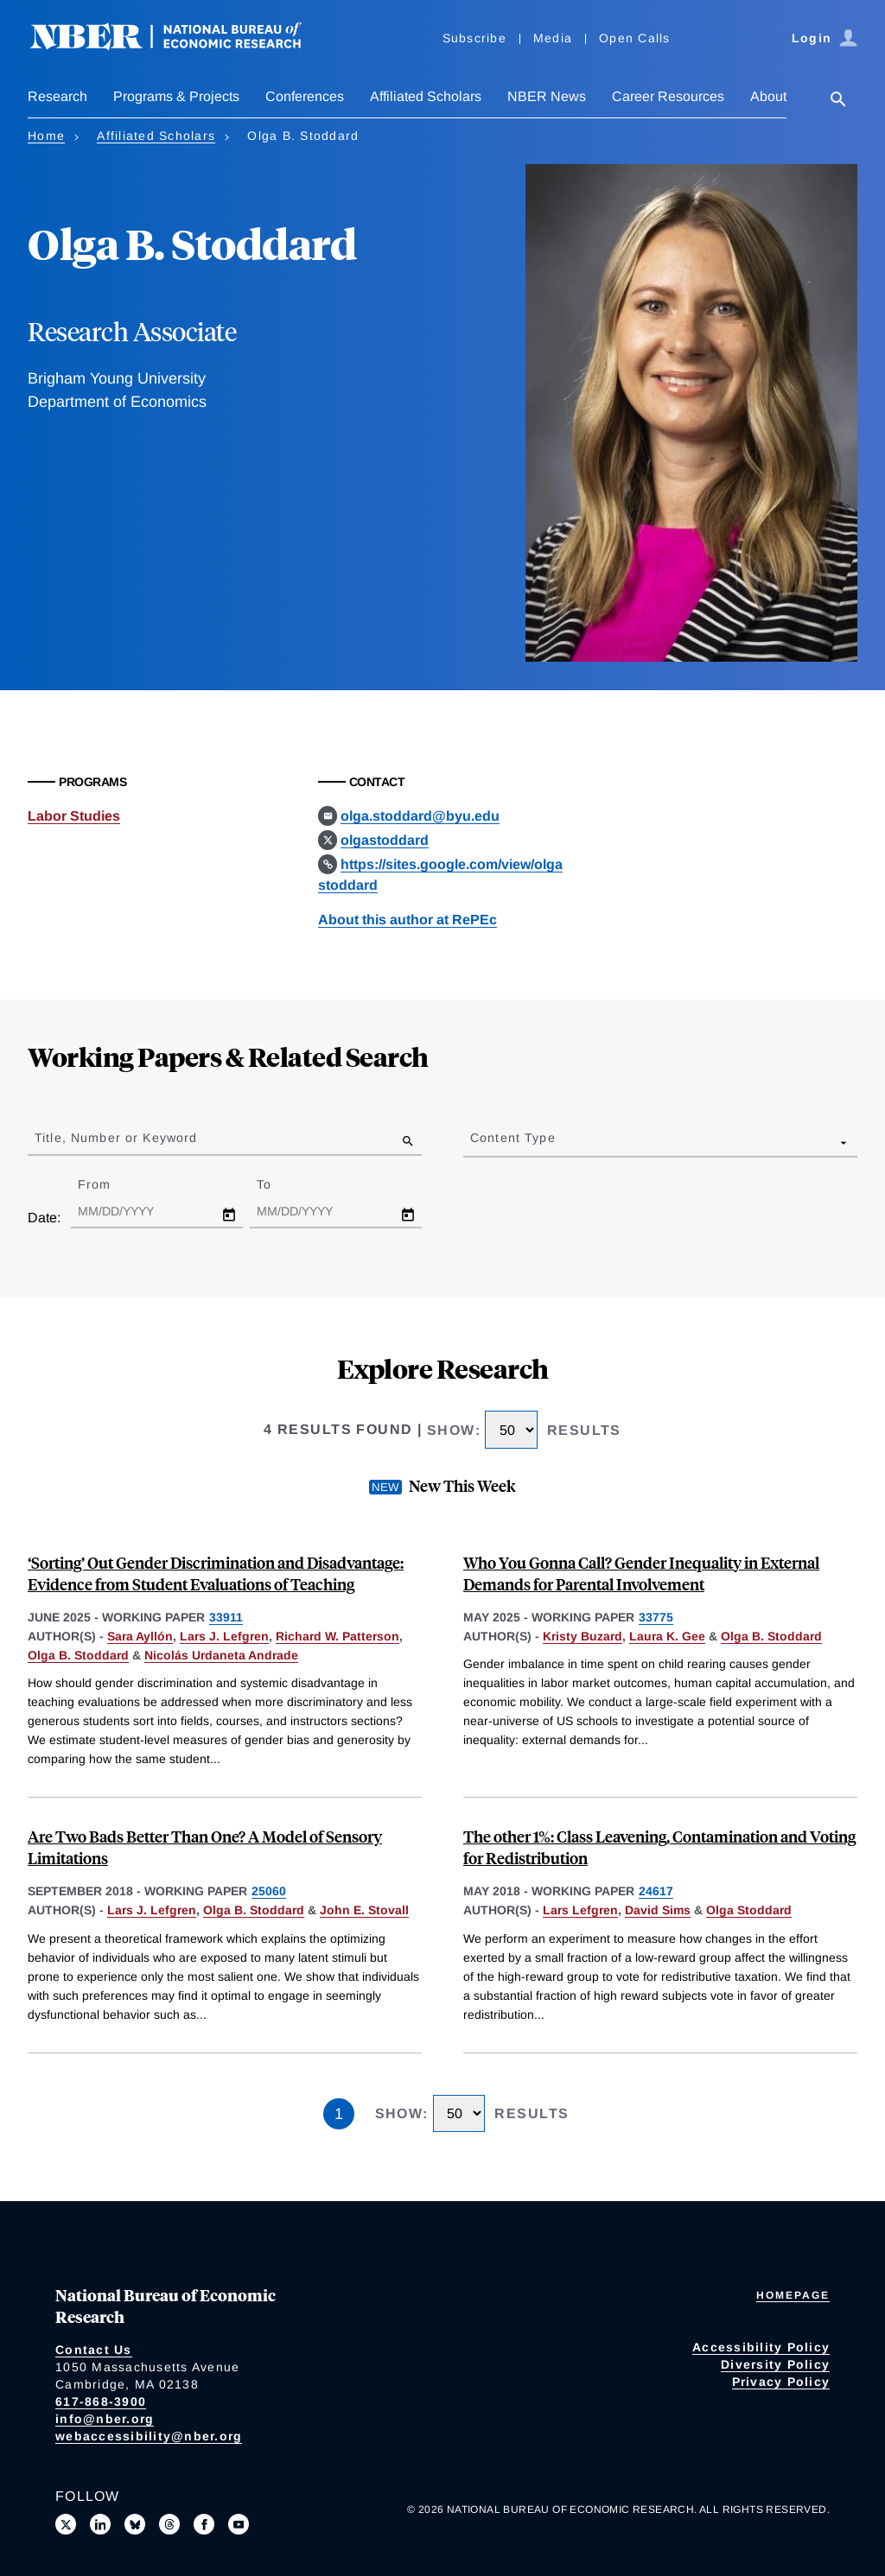 This screenshot has height=2576, width=885. I want to click on Subscribe, so click(474, 38).